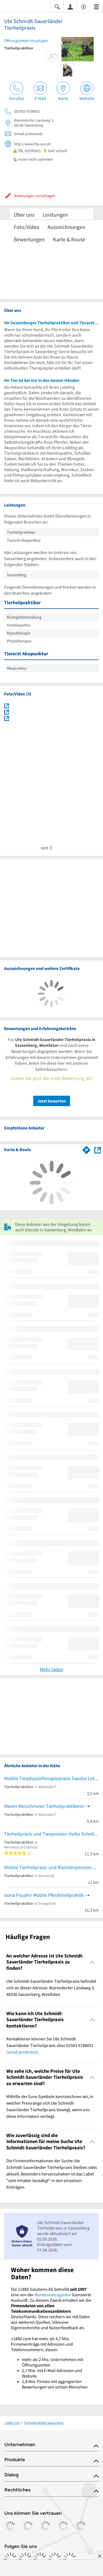 Image resolution: width=103 pixels, height=2576 pixels. Describe the element at coordinates (86, 1149) in the screenshot. I see `[Im 11880.com Routenplaner öffnen]` at that location.